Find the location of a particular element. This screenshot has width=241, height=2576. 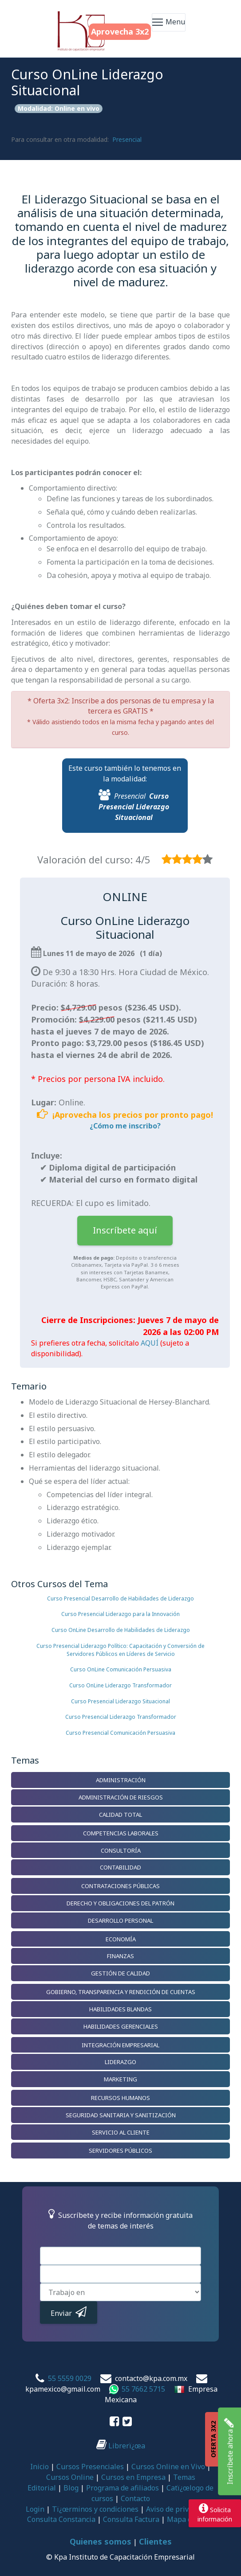

Servidores Públicos is located at coordinates (120, 2150).